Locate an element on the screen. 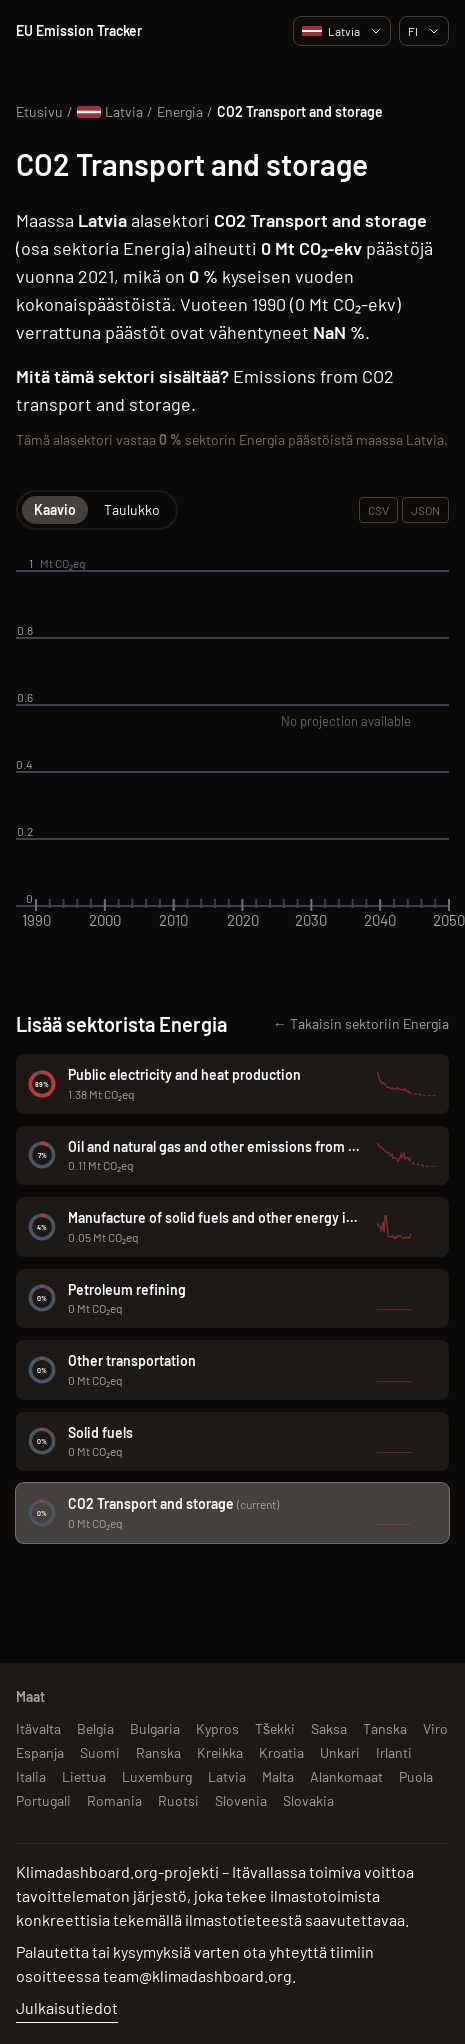  Luxemburg is located at coordinates (157, 1776).